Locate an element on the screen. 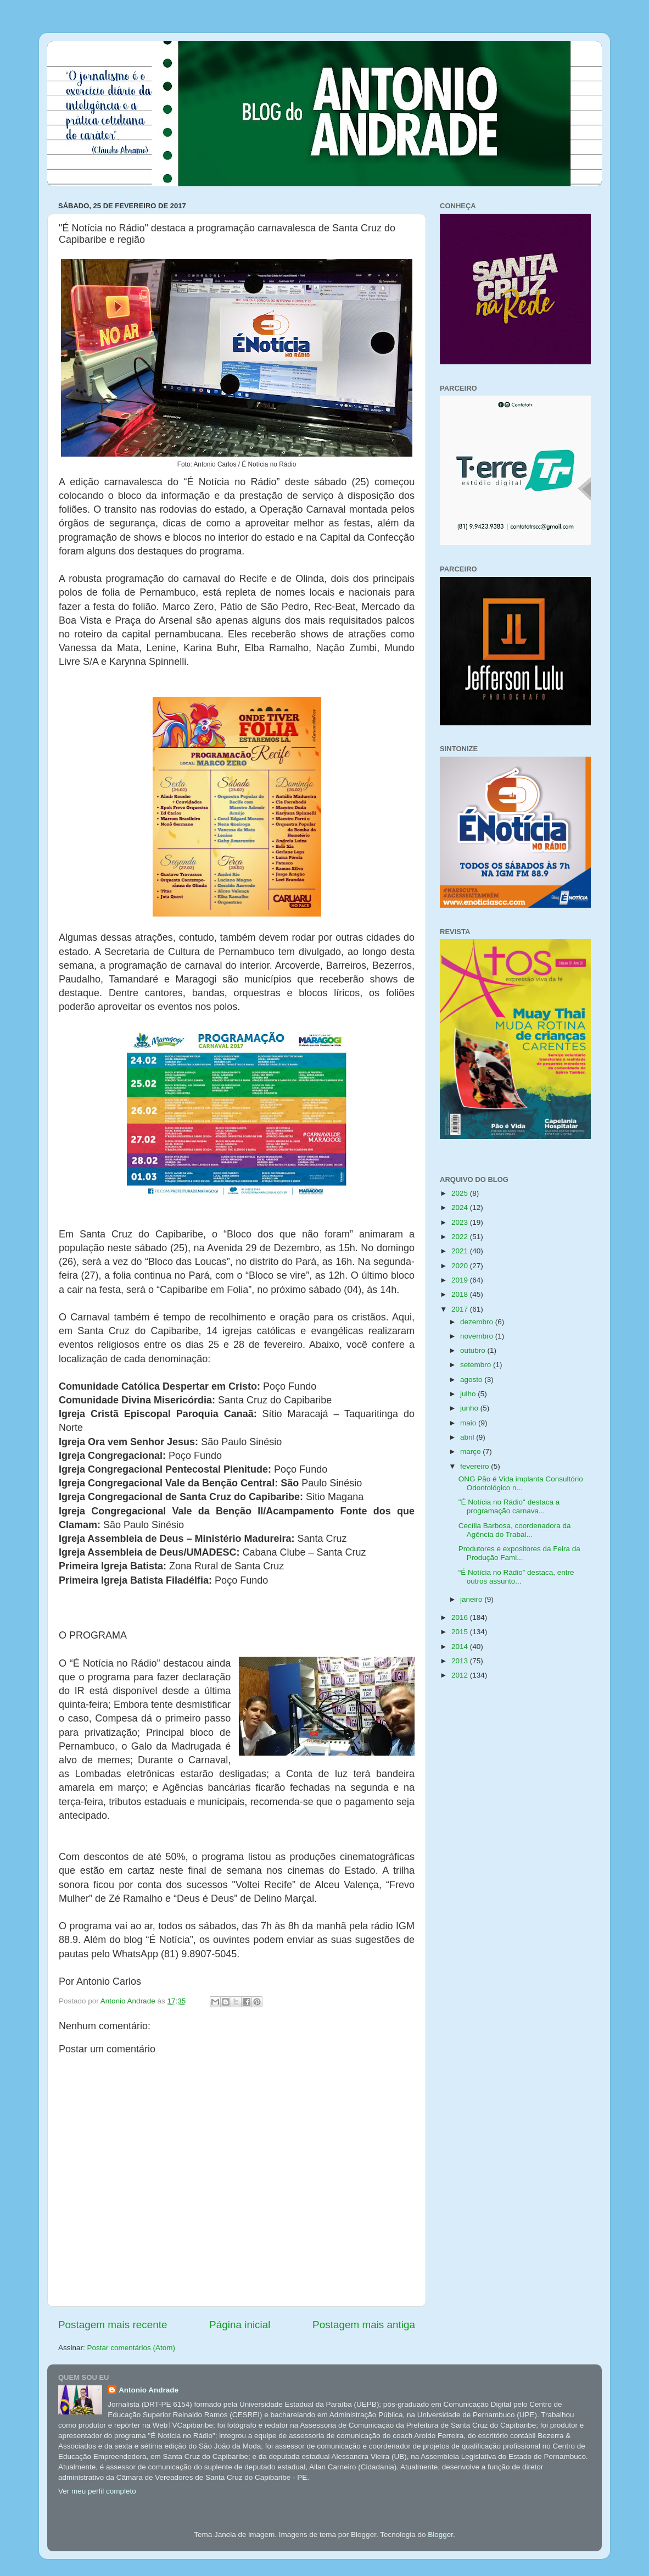 Image resolution: width=649 pixels, height=2576 pixels. 2020 is located at coordinates (460, 1266).